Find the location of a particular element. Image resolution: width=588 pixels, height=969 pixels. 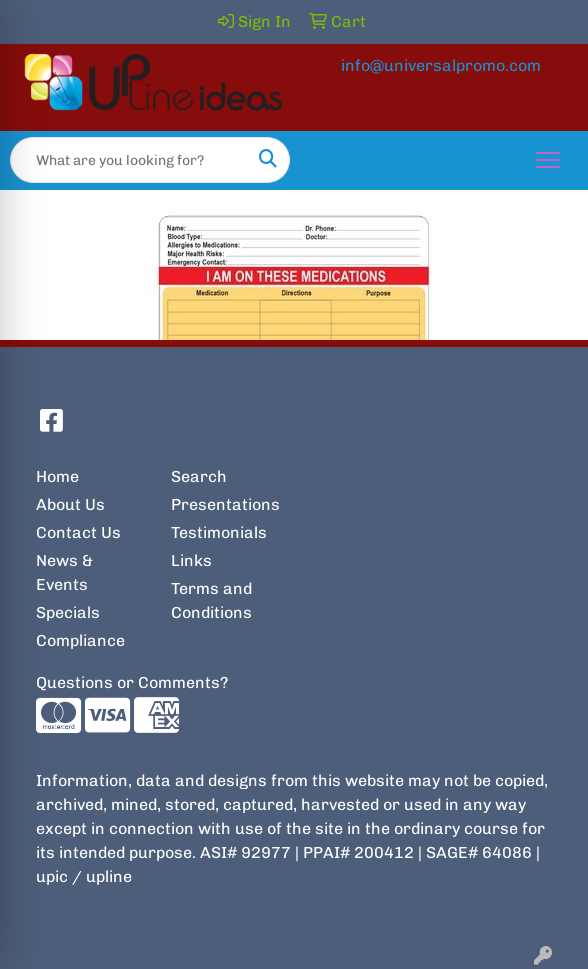

Specials is located at coordinates (68, 612).